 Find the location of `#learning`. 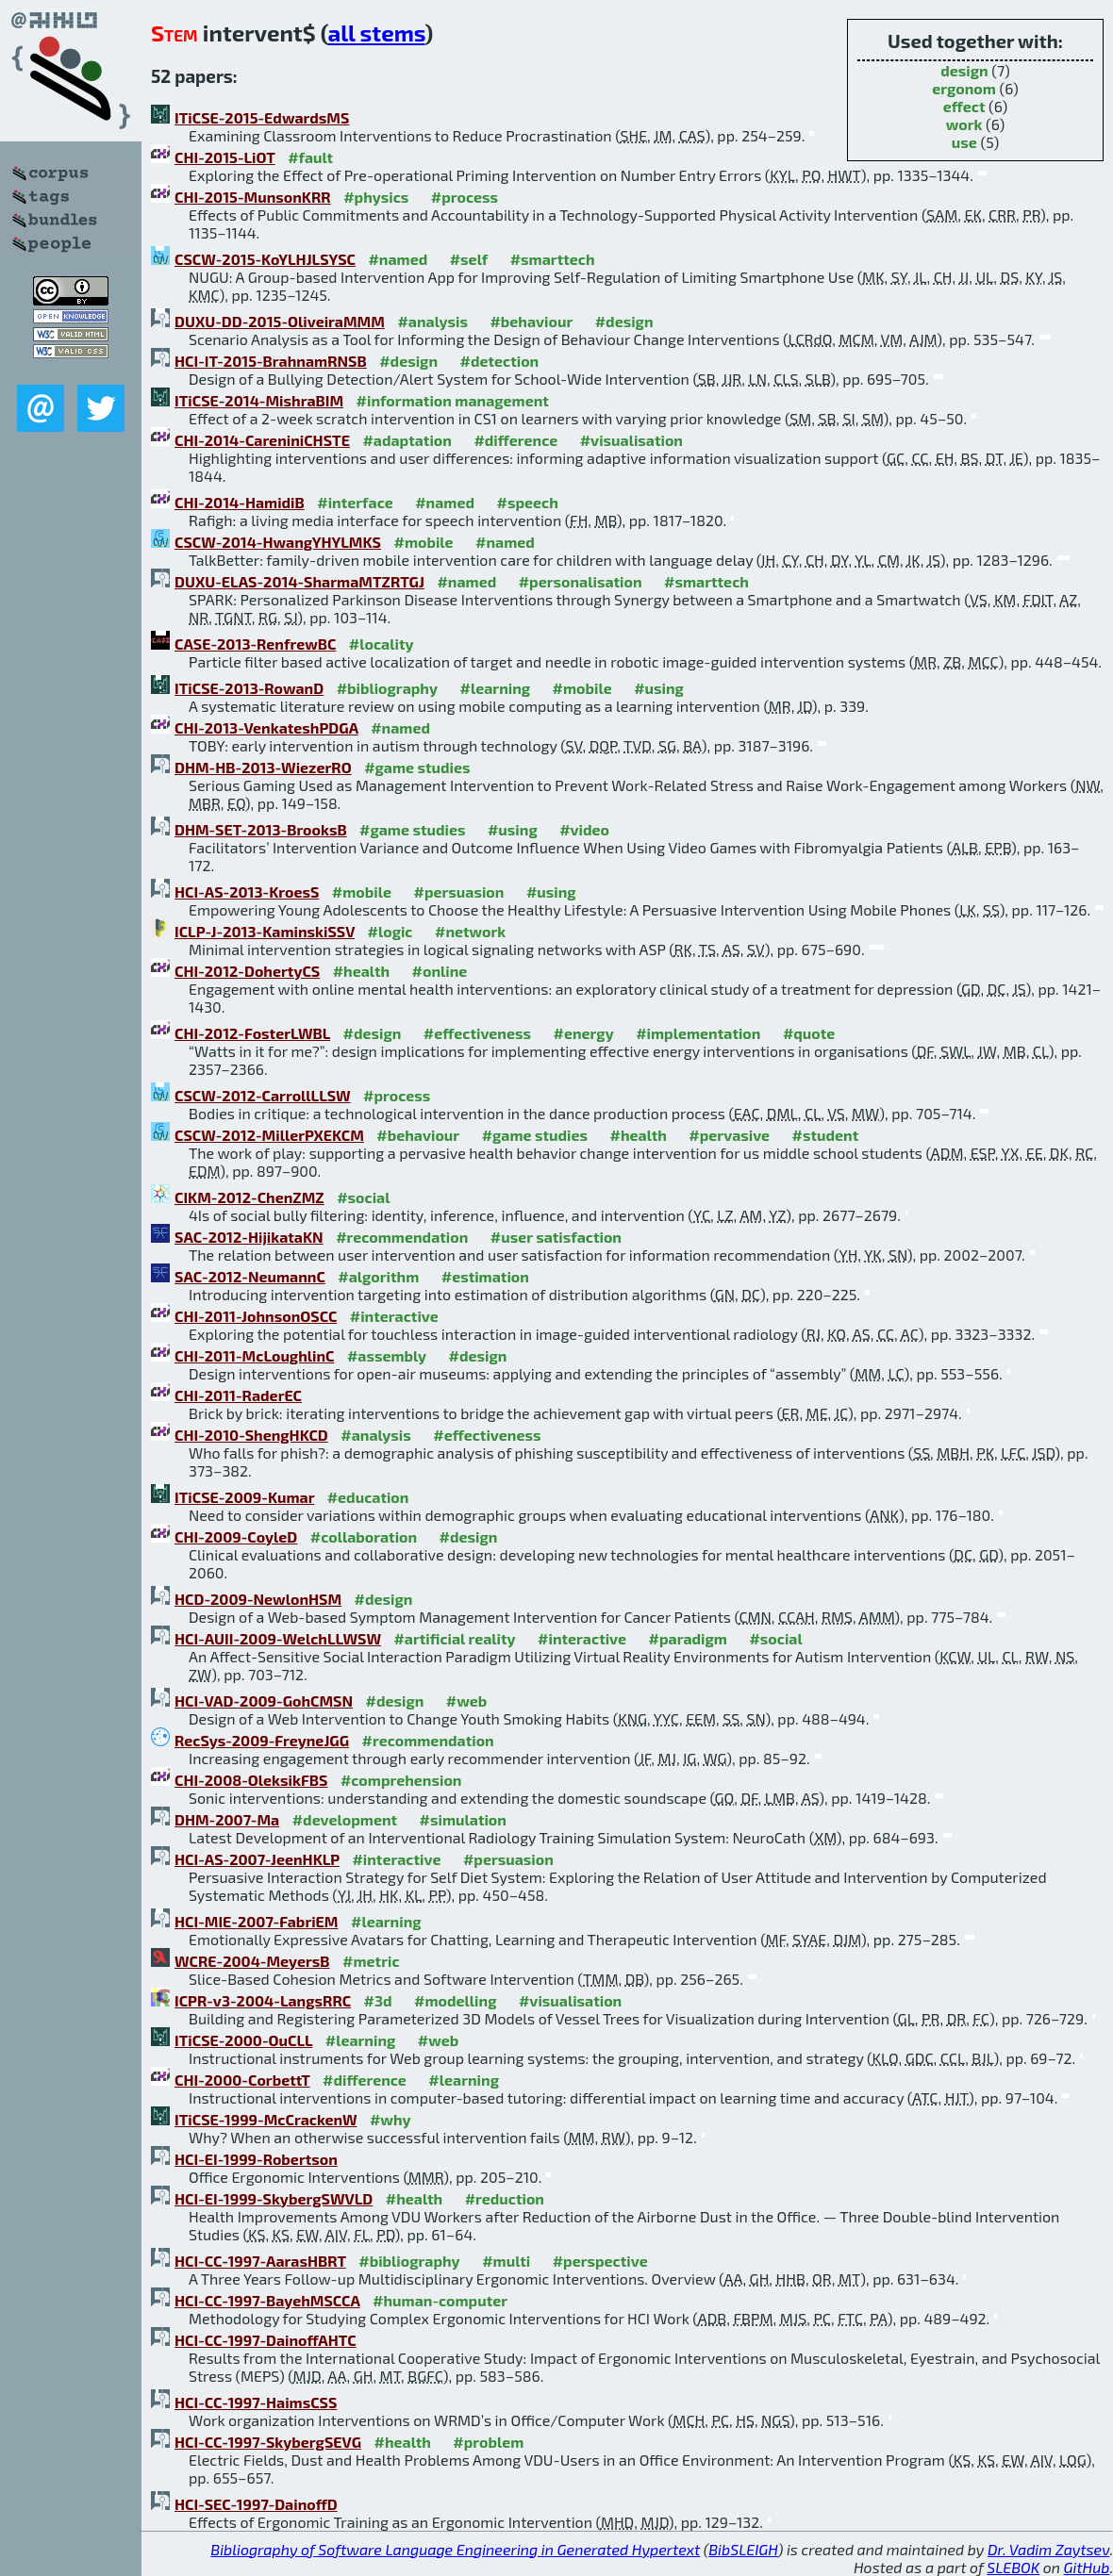

#learning is located at coordinates (495, 688).